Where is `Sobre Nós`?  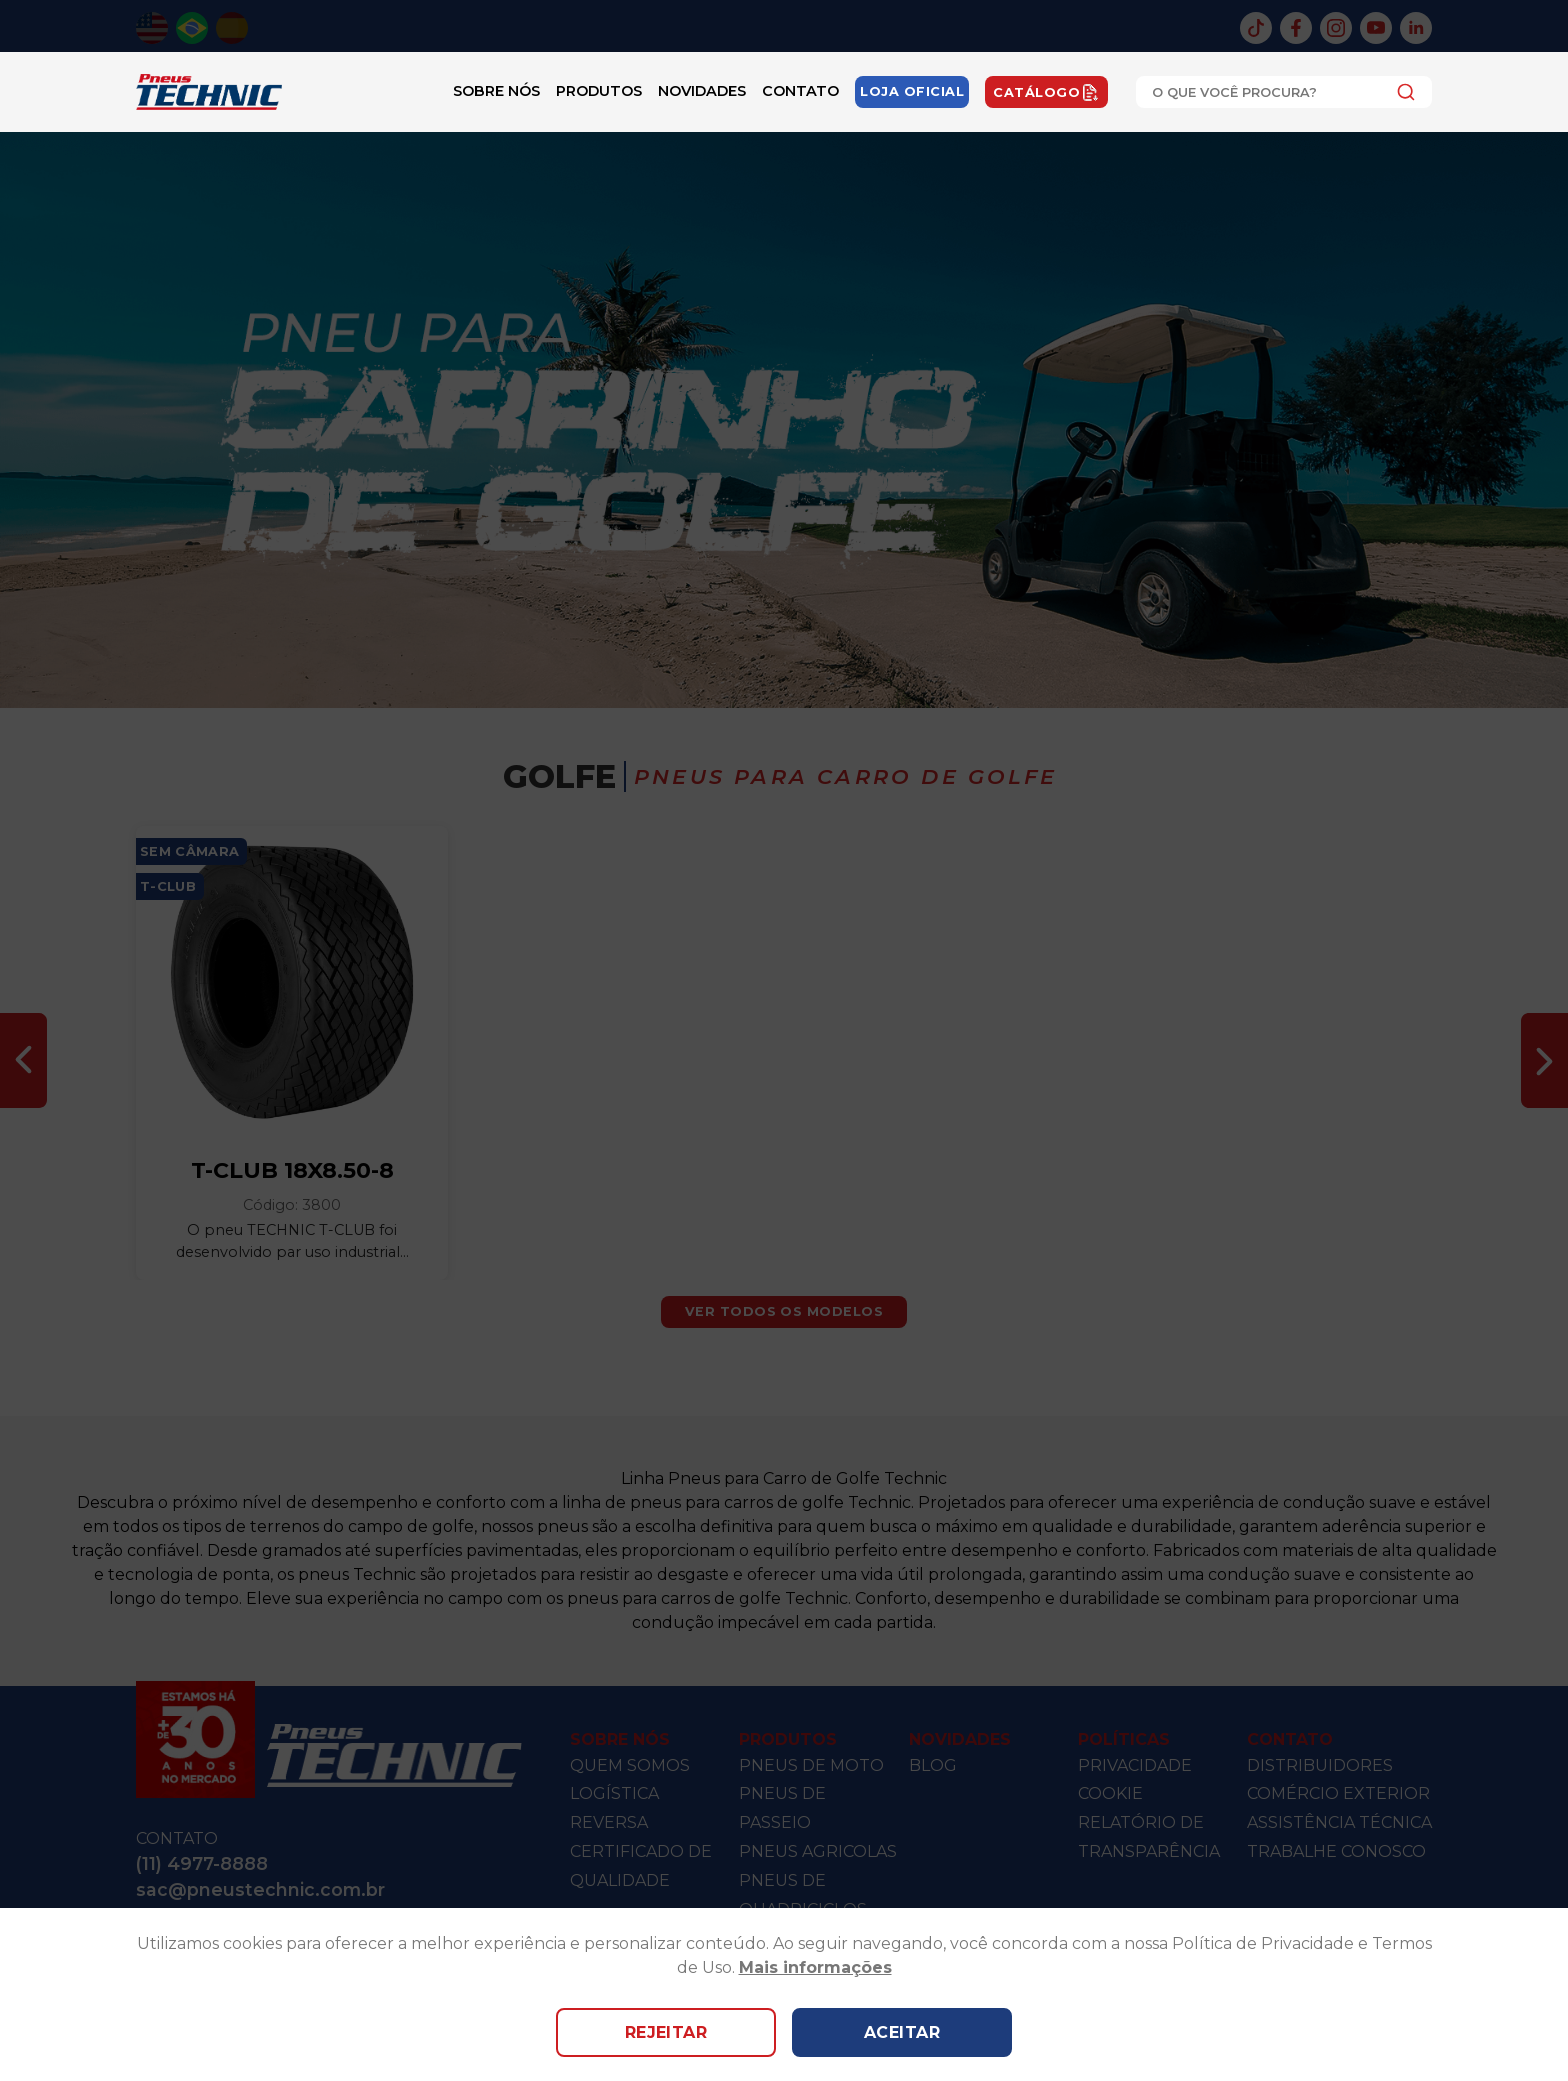 Sobre Nós is located at coordinates (496, 91).